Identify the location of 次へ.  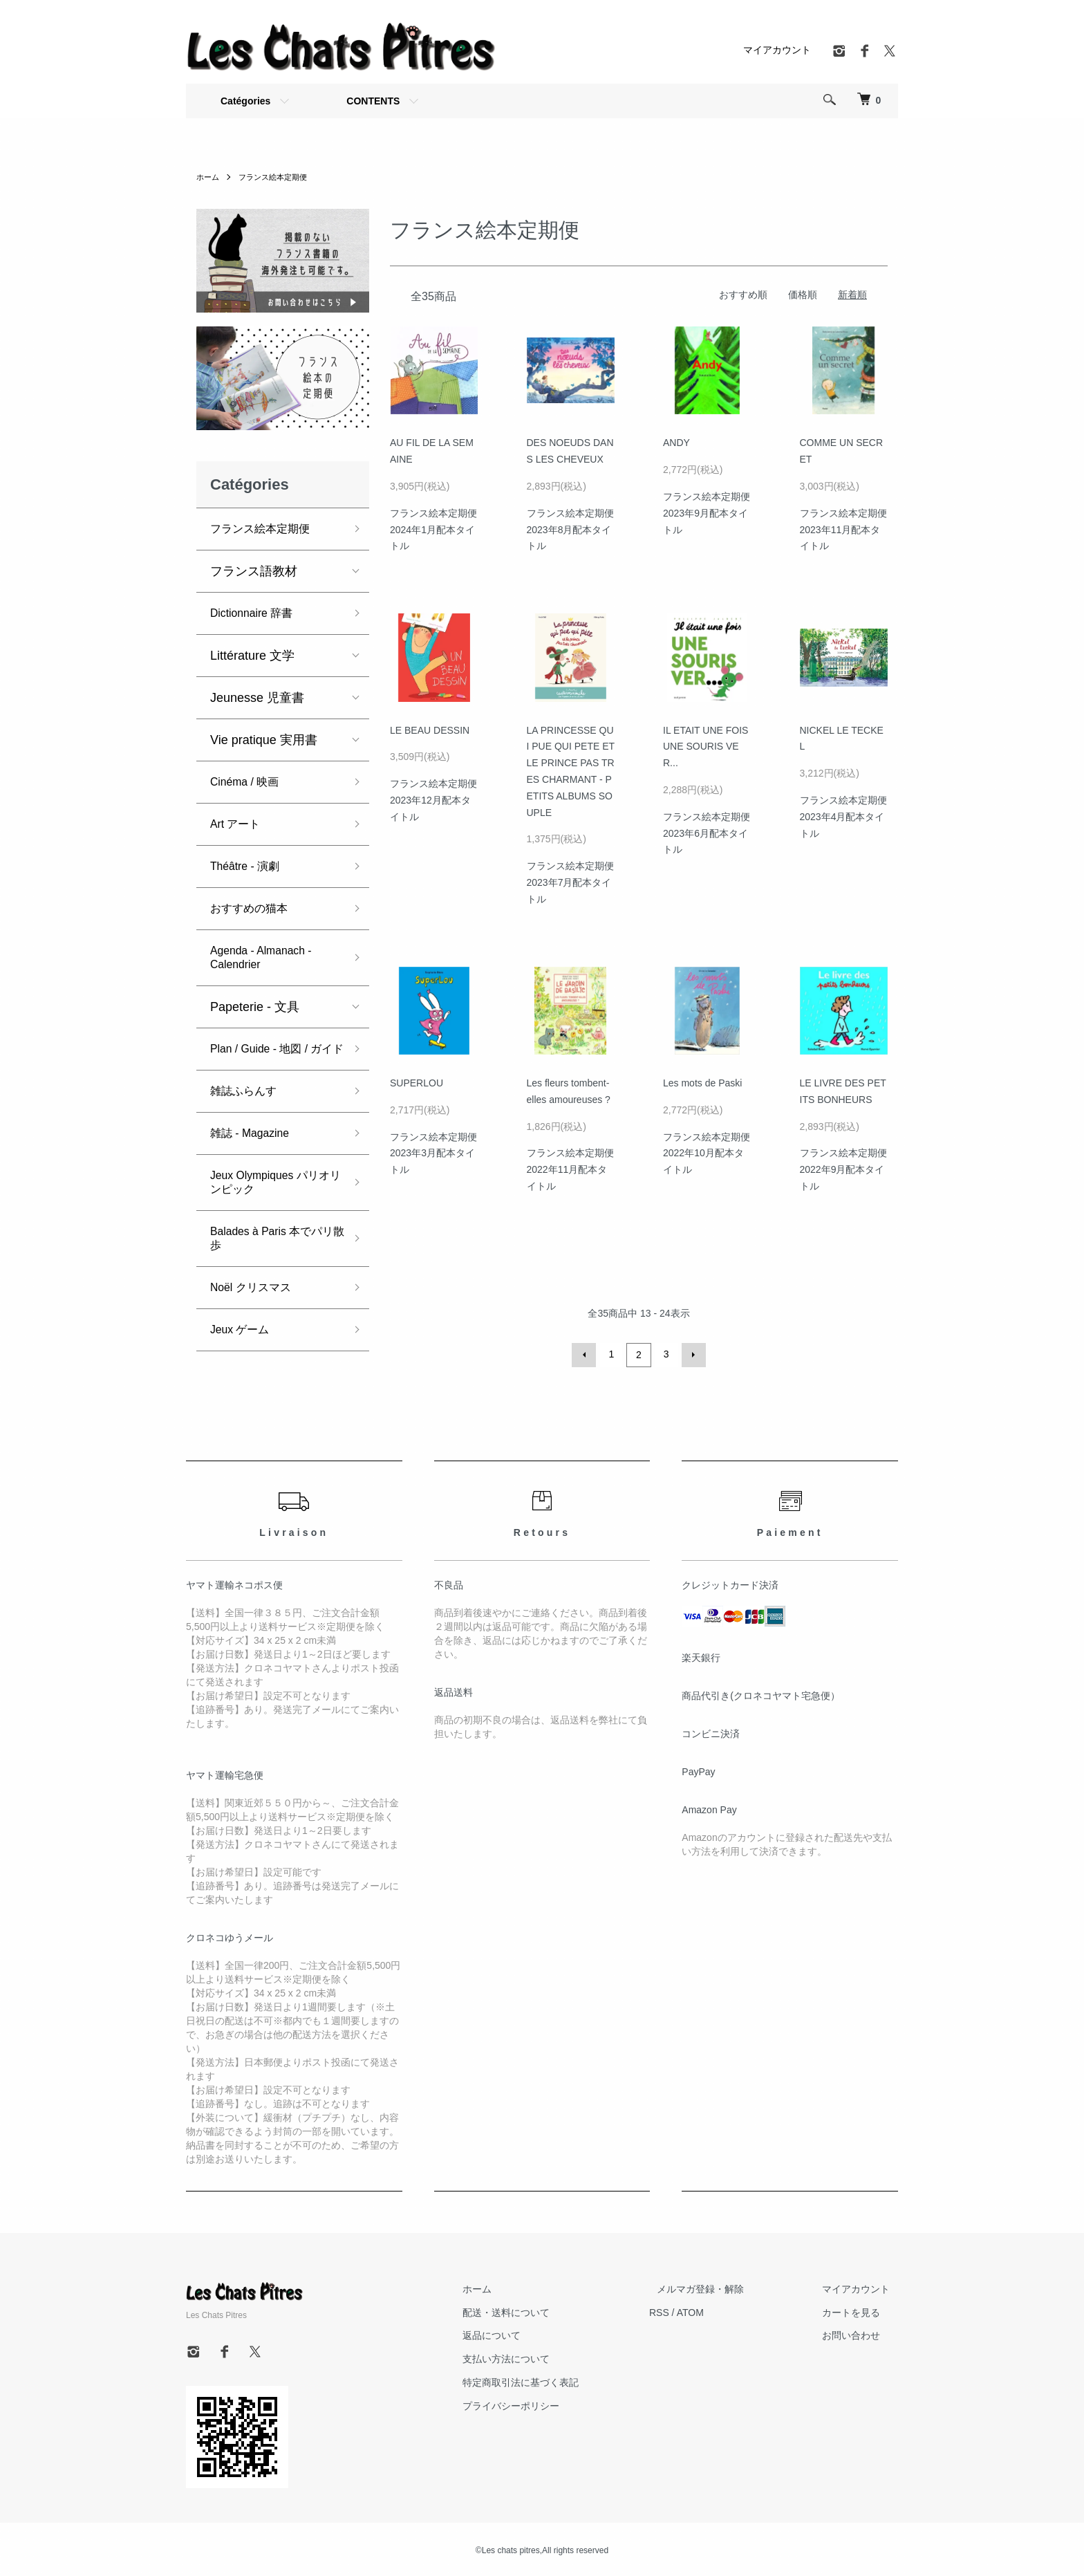
(691, 1354).